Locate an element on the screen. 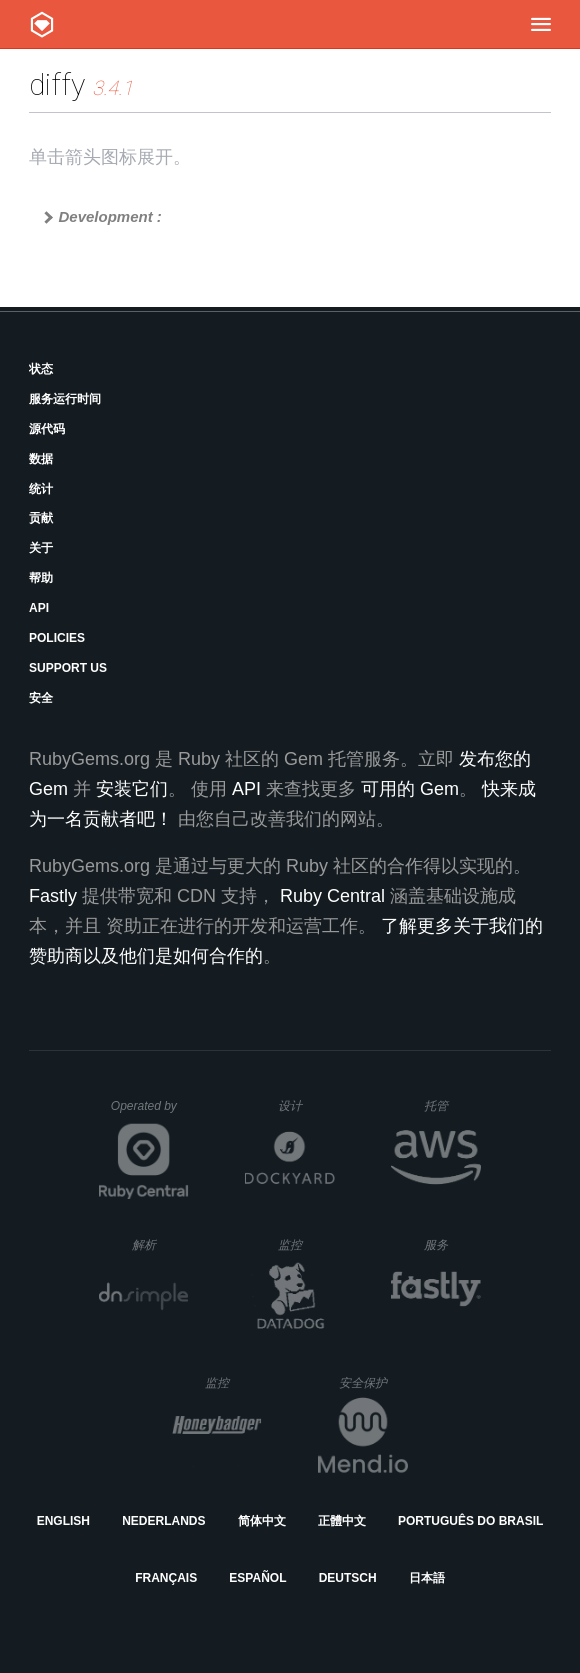  关于 is located at coordinates (41, 548).